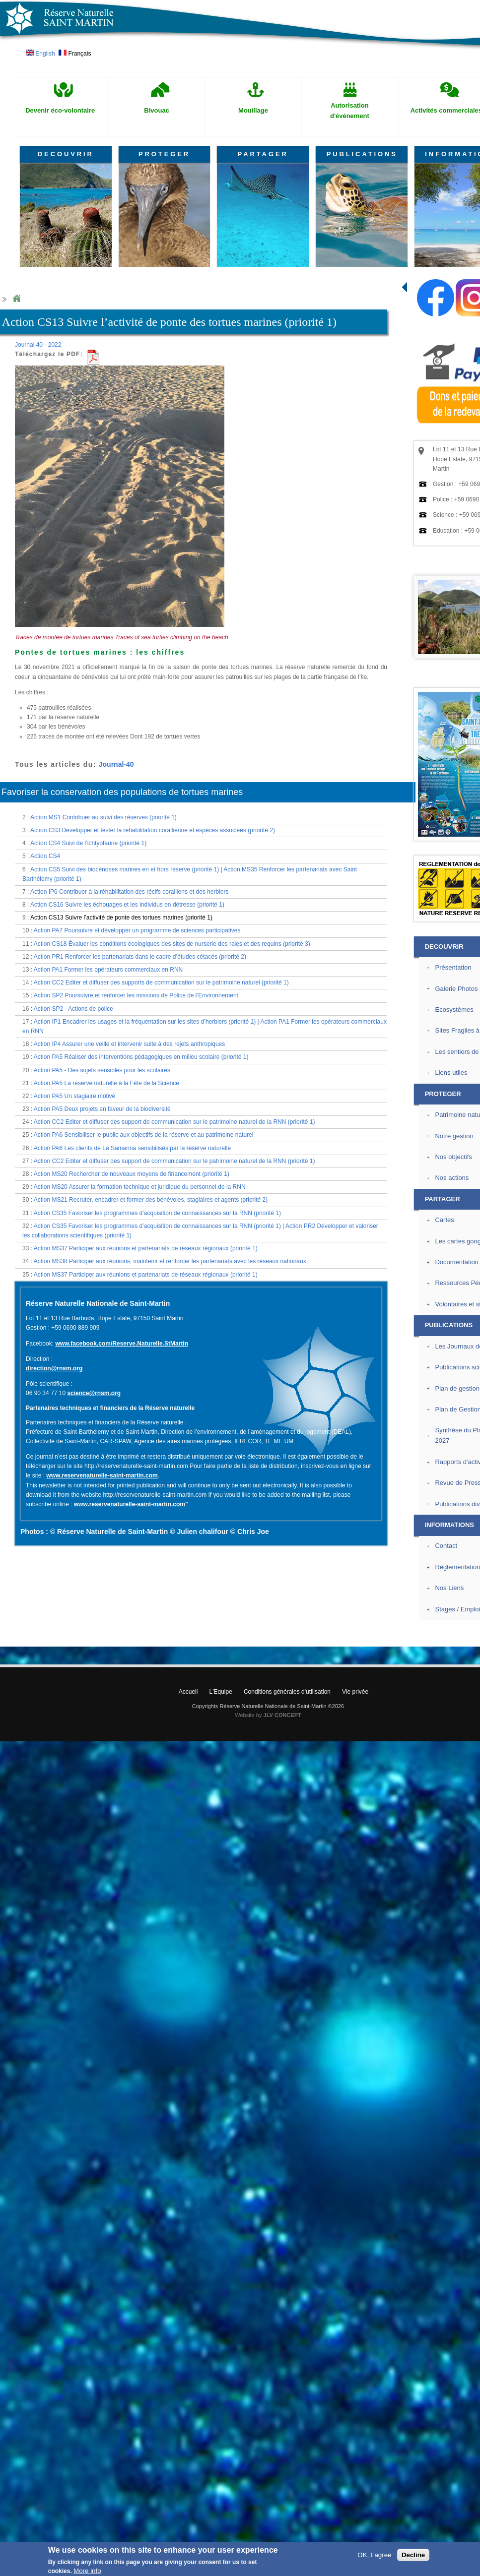 The height and width of the screenshot is (2576, 480). I want to click on Journal 40 - 2022, so click(38, 344).